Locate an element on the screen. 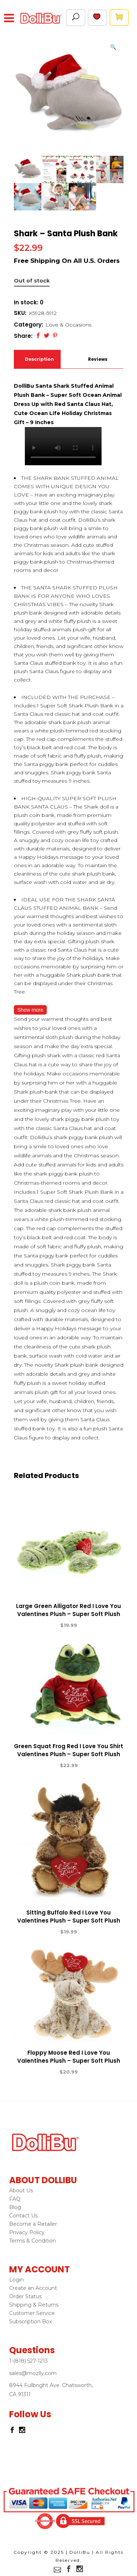 The width and height of the screenshot is (137, 2576). sales@mozlly.com is located at coordinates (33, 2373).